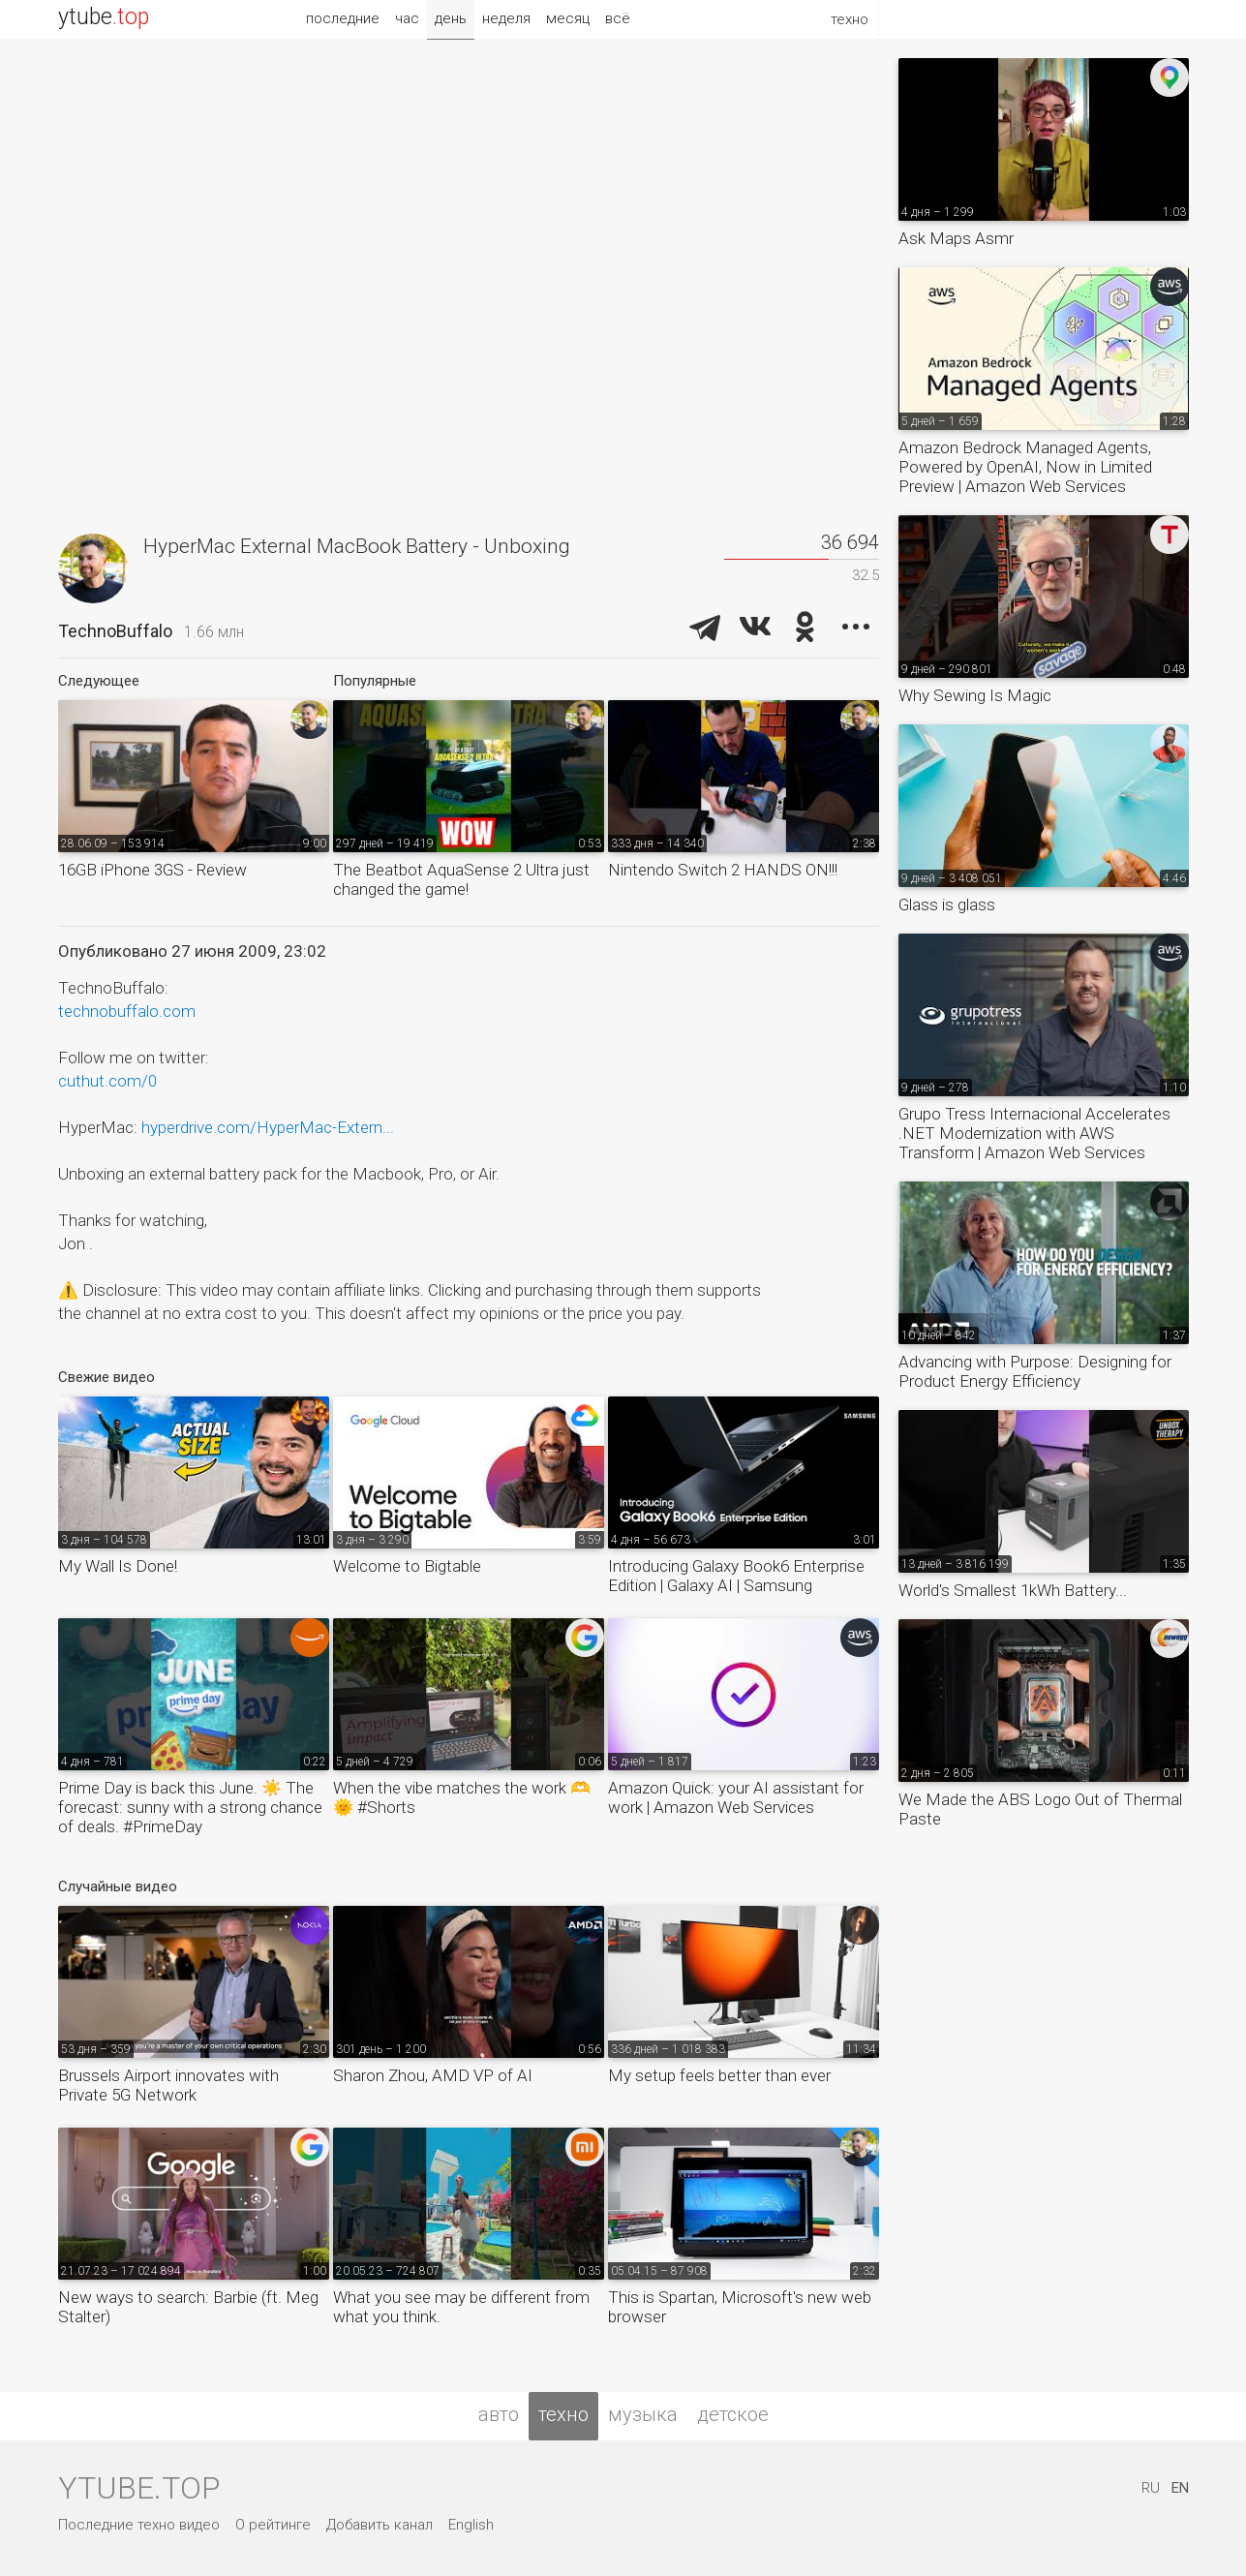 The width and height of the screenshot is (1246, 2576). I want to click on New ways to search: Barbie (ft. Meg Stalter), so click(188, 2306).